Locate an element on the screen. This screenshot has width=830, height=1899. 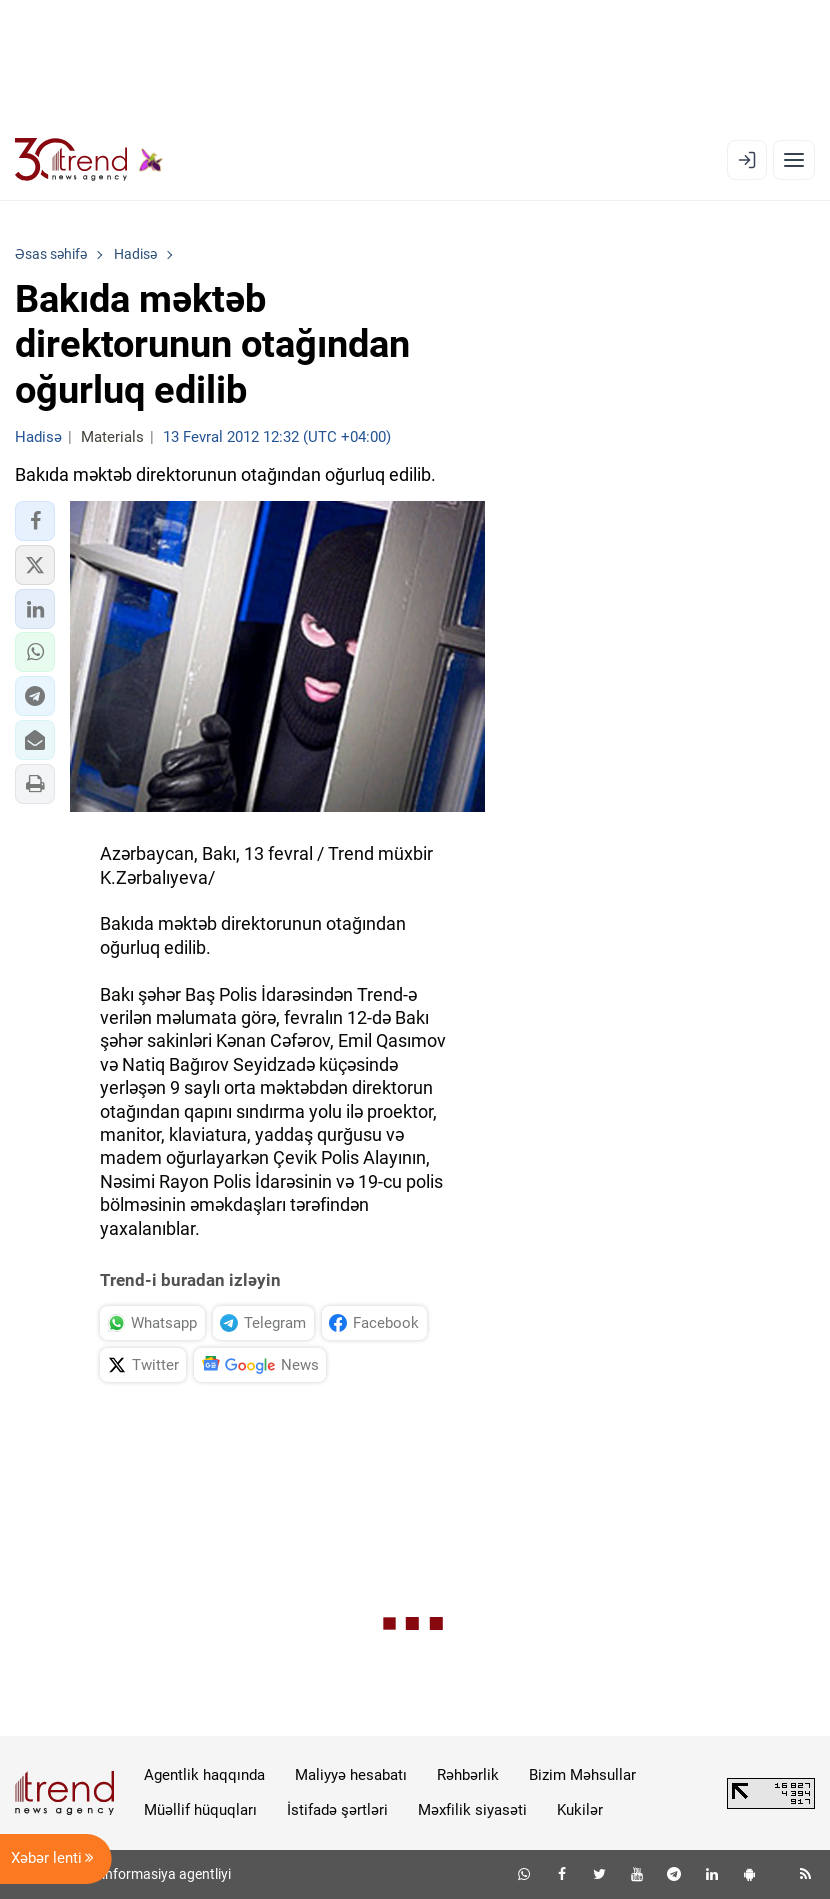
[Menyu] is located at coordinates (794, 160).